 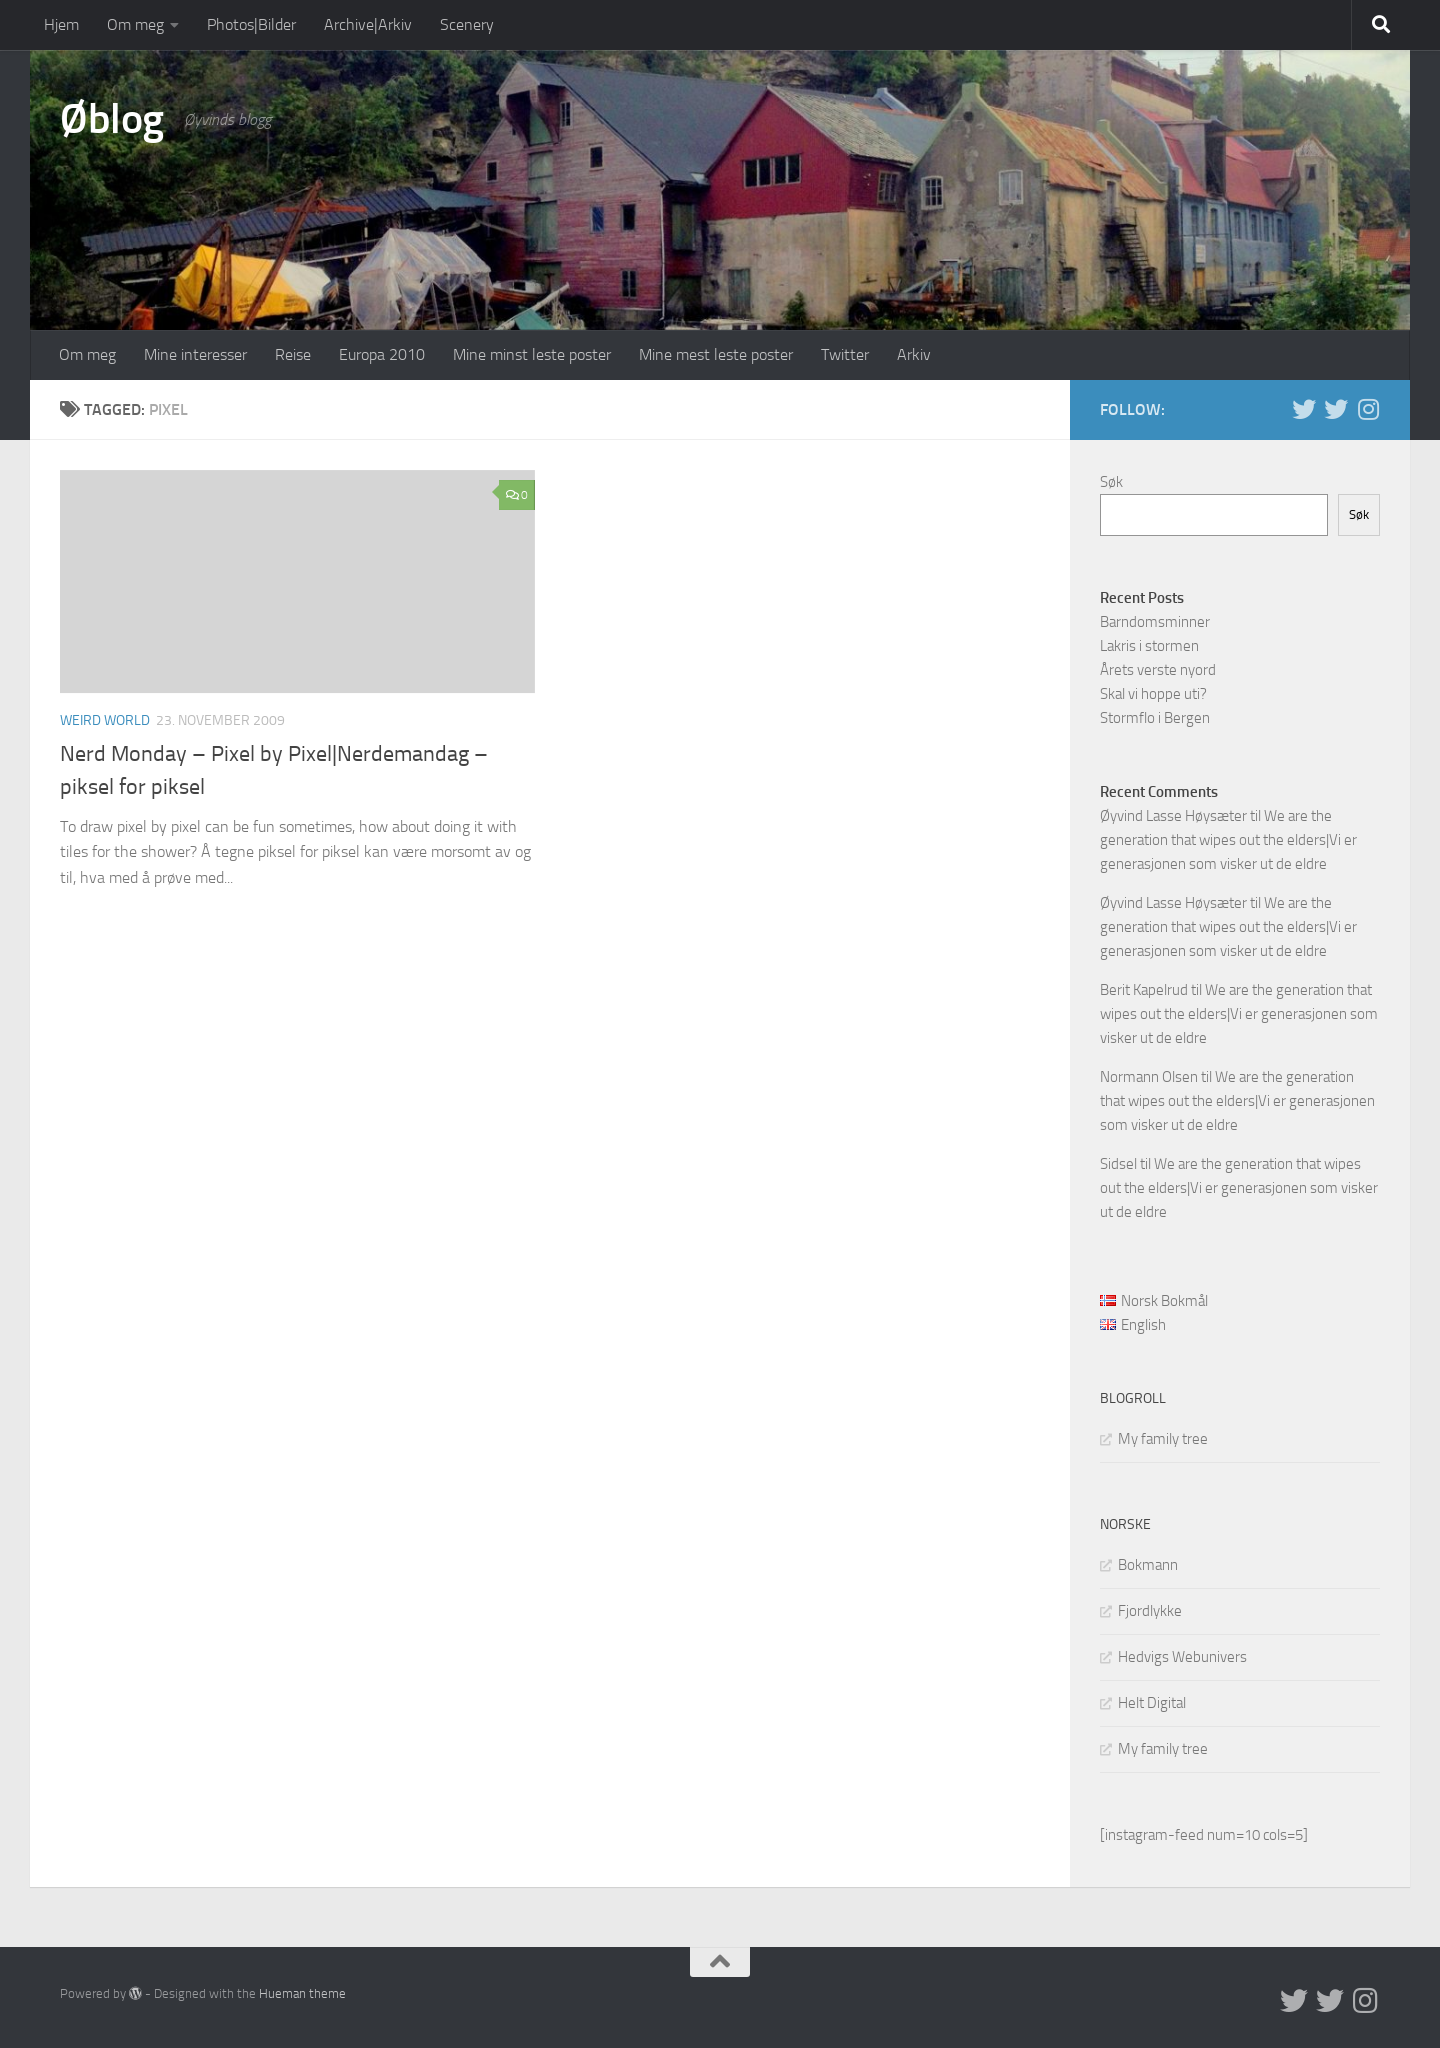 I want to click on My family tree, so click(x=1163, y=1439).